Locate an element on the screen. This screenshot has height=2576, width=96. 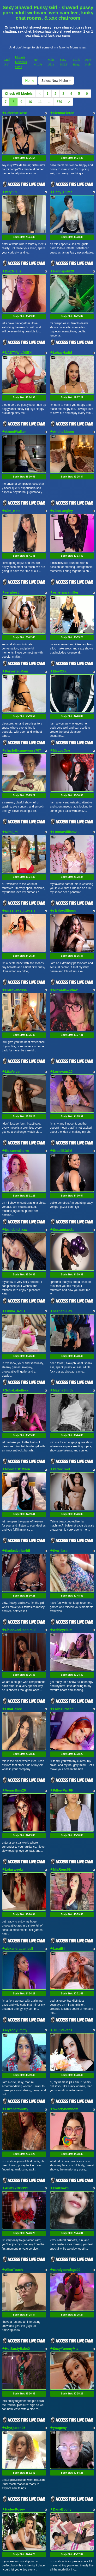
★esperanzamiller is located at coordinates (64, 592).